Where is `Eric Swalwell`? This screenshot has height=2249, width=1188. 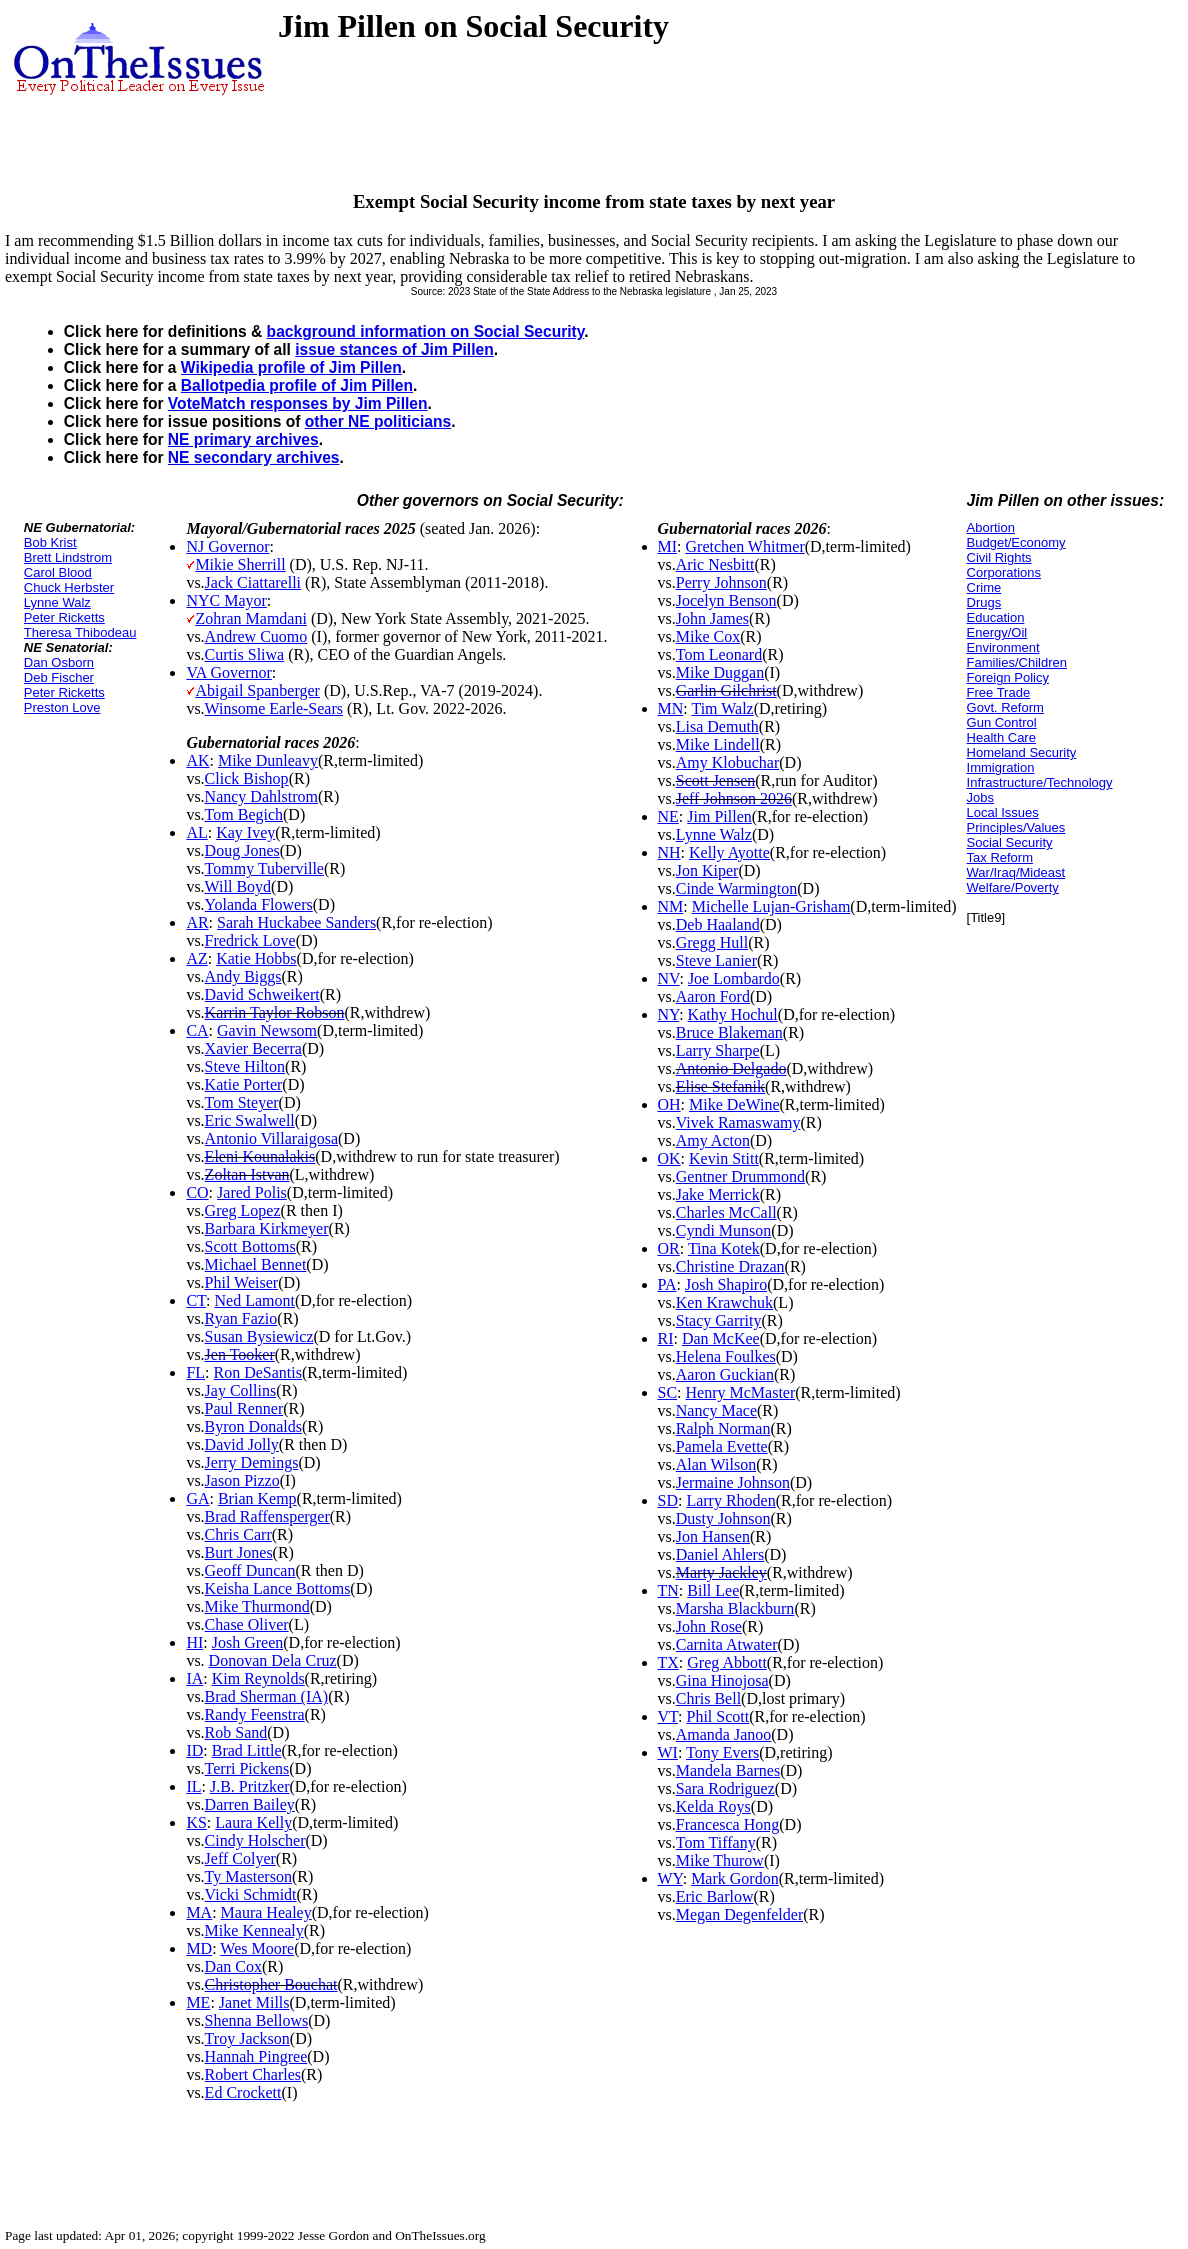 Eric Swalwell is located at coordinates (250, 1120).